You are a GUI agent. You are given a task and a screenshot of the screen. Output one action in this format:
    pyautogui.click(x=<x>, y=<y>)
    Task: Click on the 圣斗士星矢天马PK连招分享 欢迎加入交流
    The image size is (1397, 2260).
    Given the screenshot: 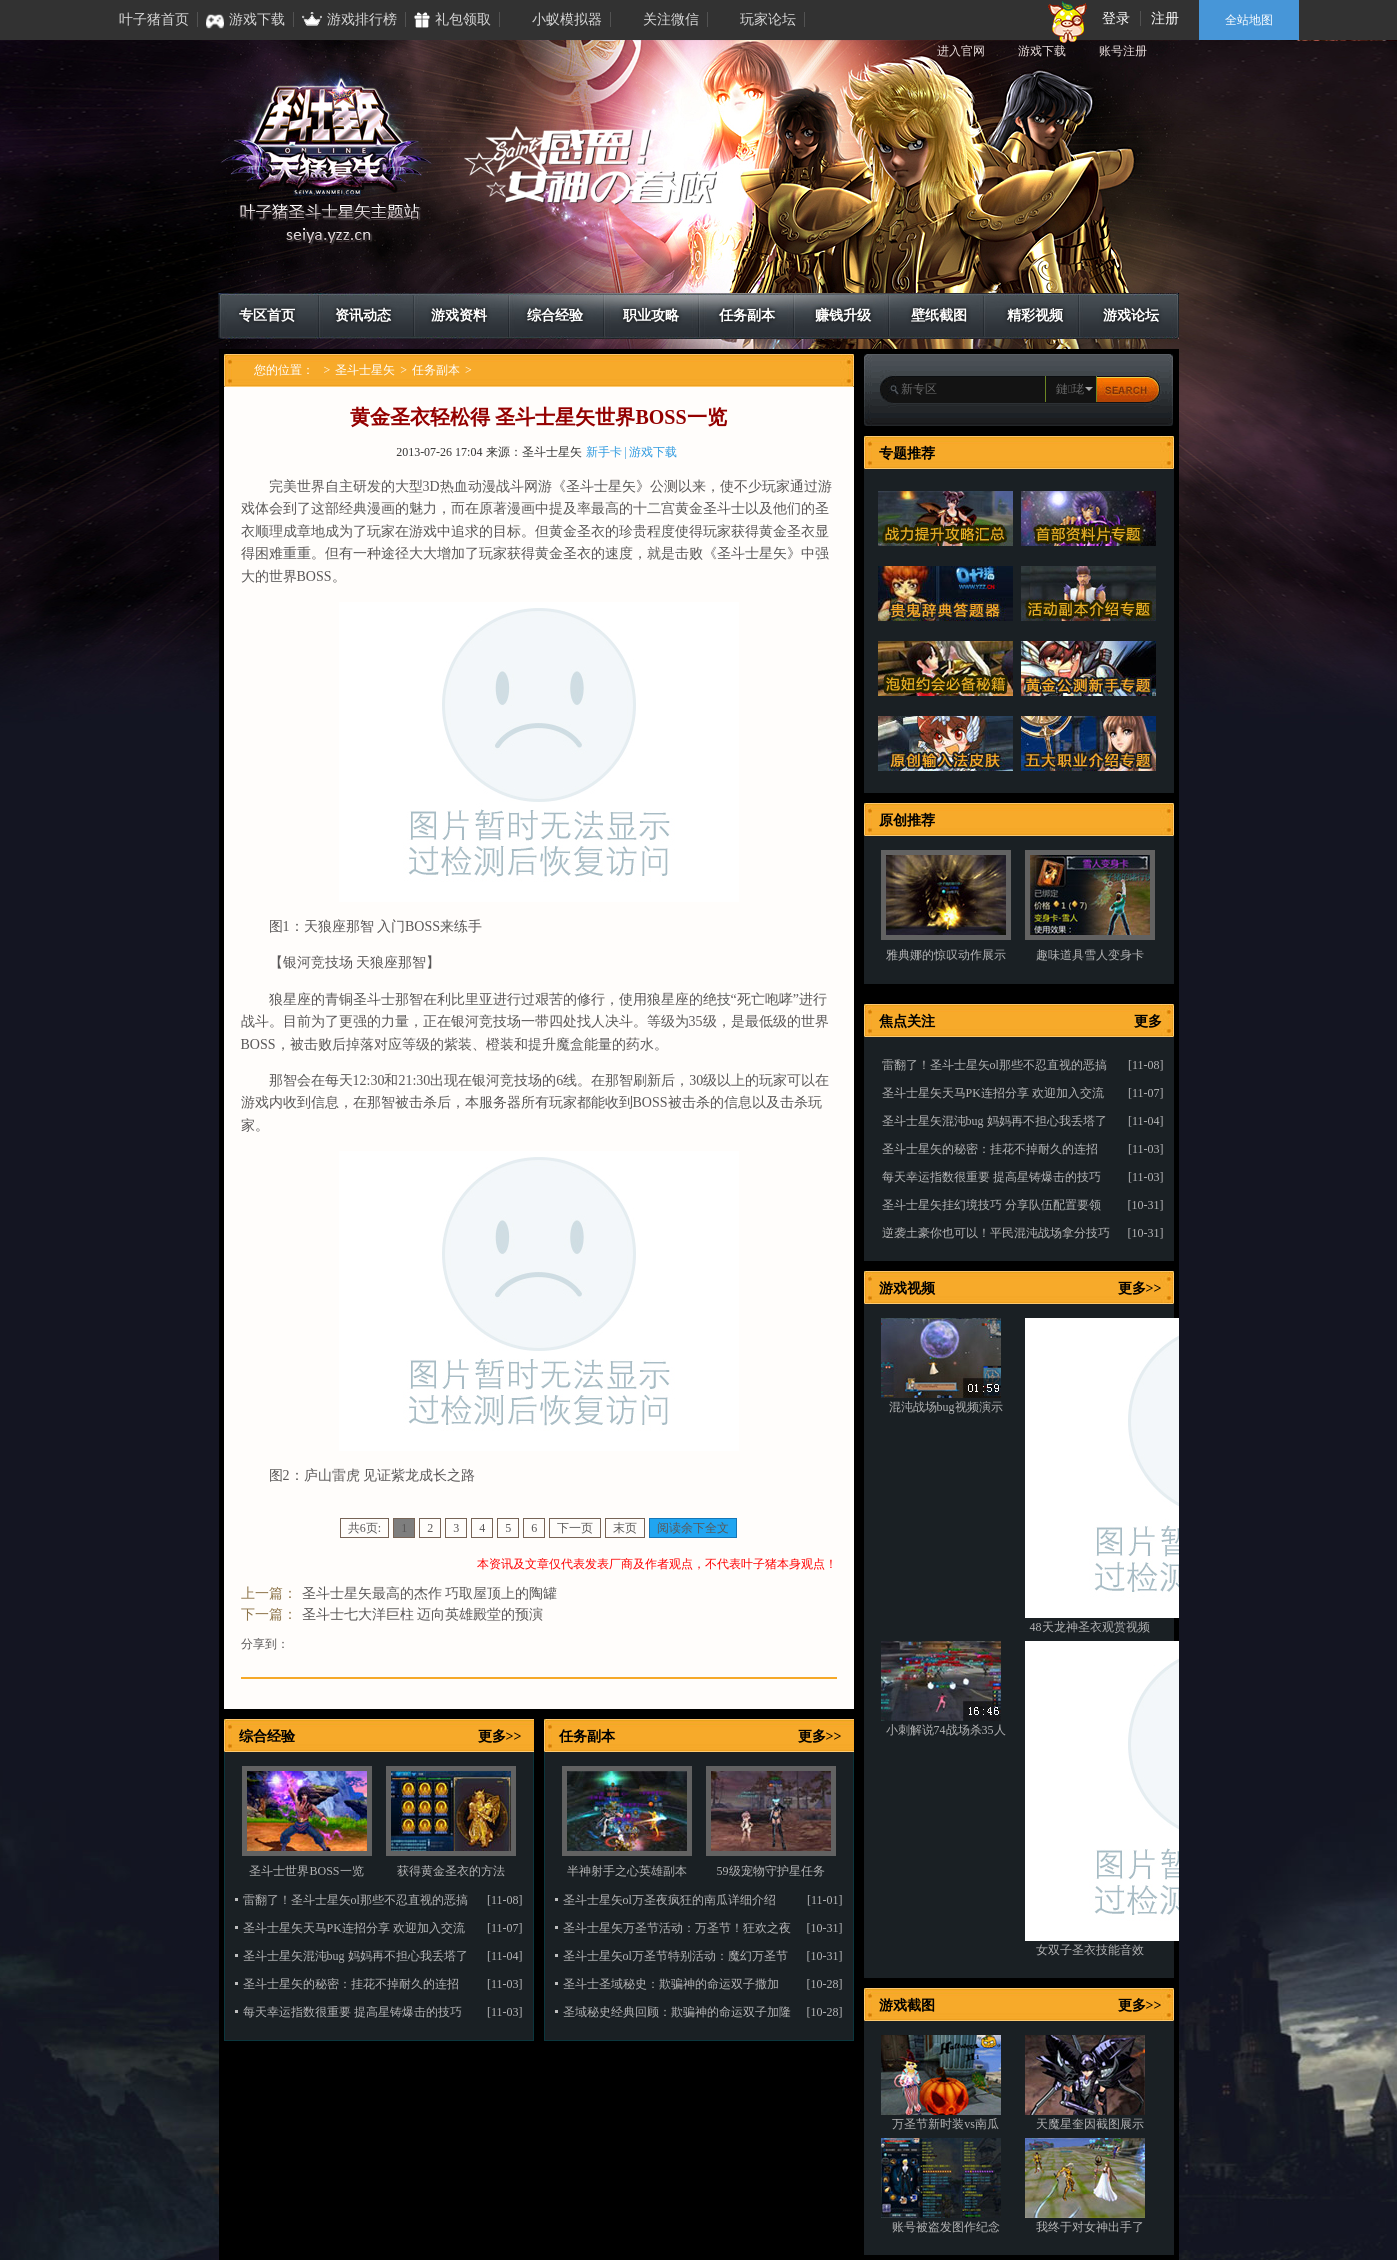 What is the action you would take?
    pyautogui.click(x=354, y=1928)
    